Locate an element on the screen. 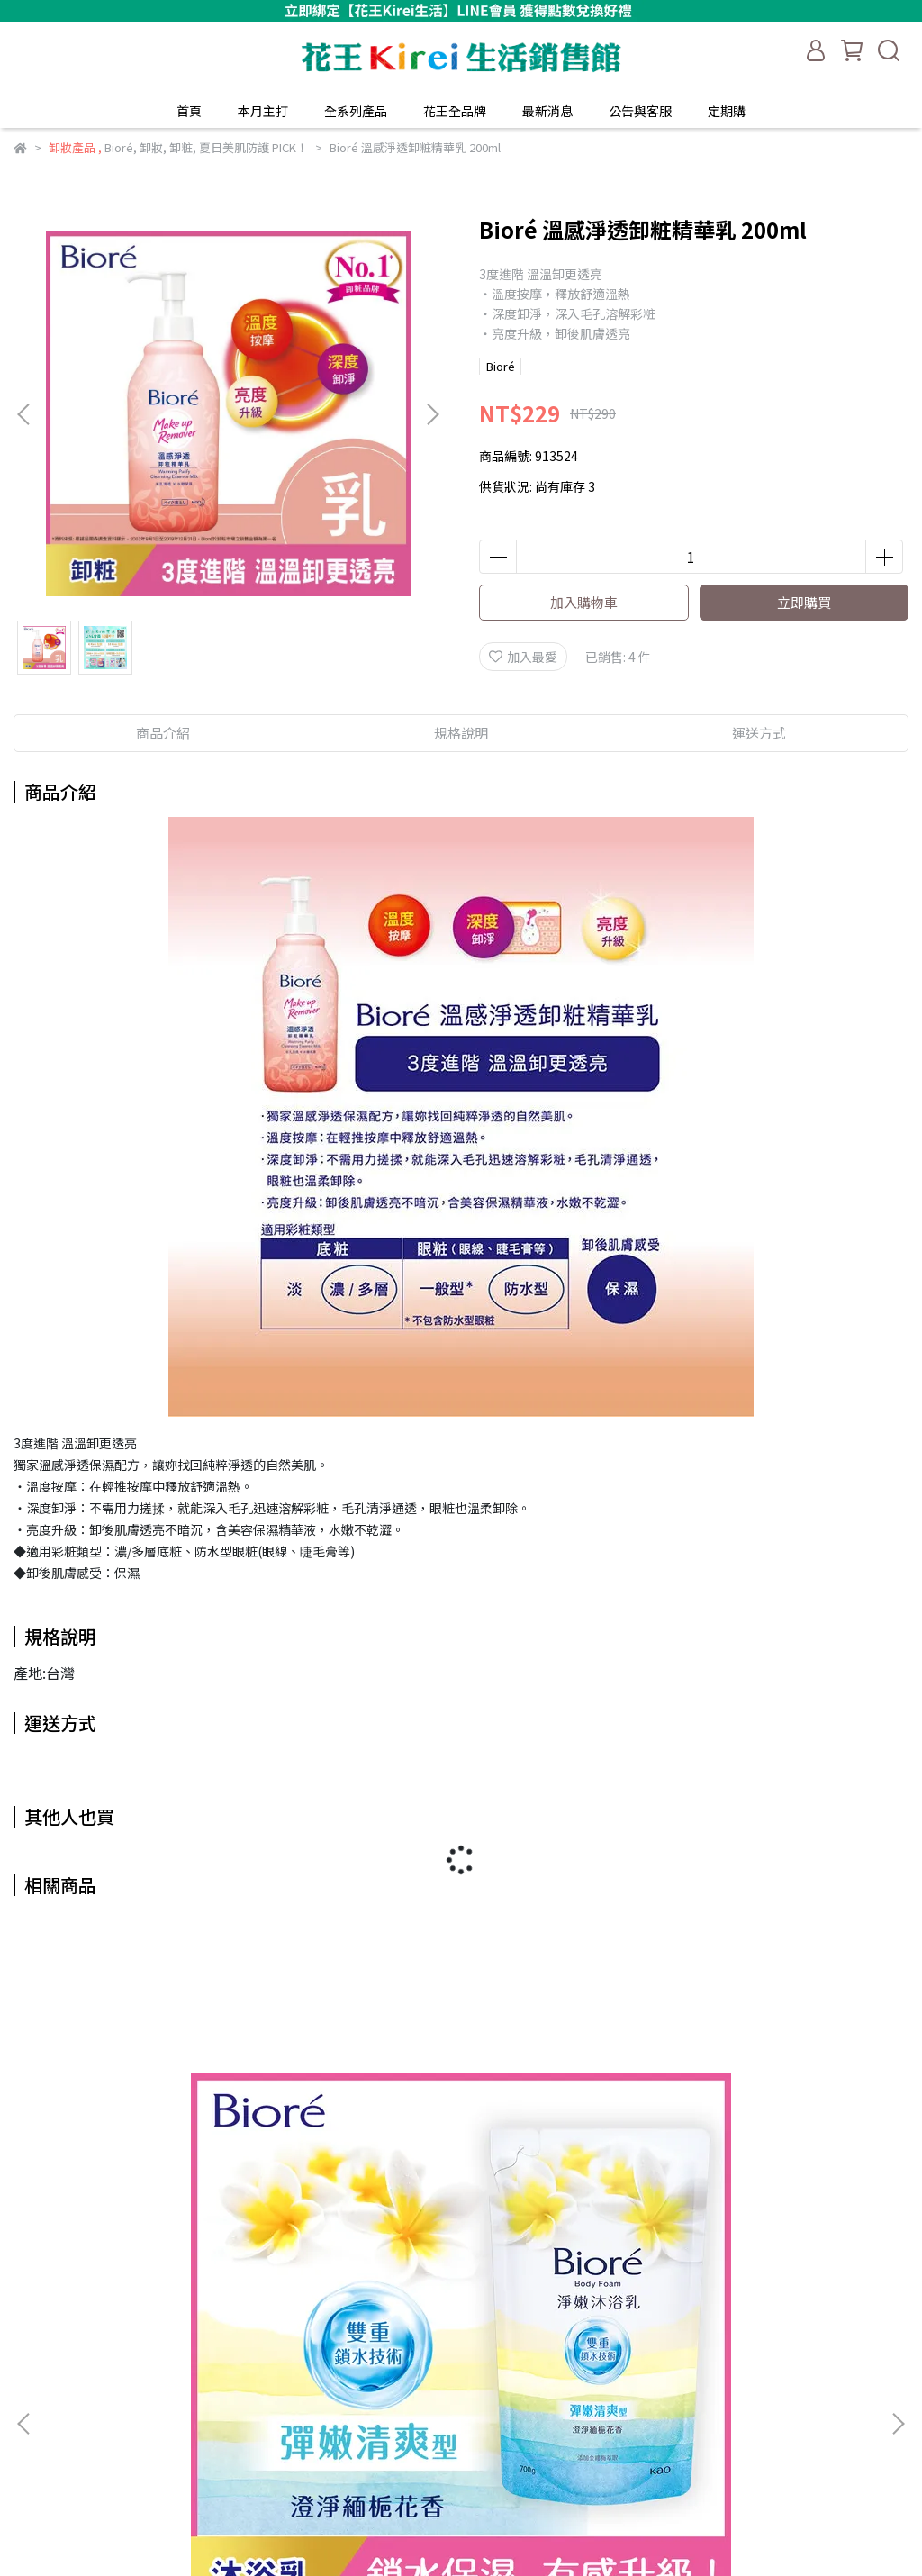 Image resolution: width=922 pixels, height=2576 pixels. 加入購物車 is located at coordinates (584, 602).